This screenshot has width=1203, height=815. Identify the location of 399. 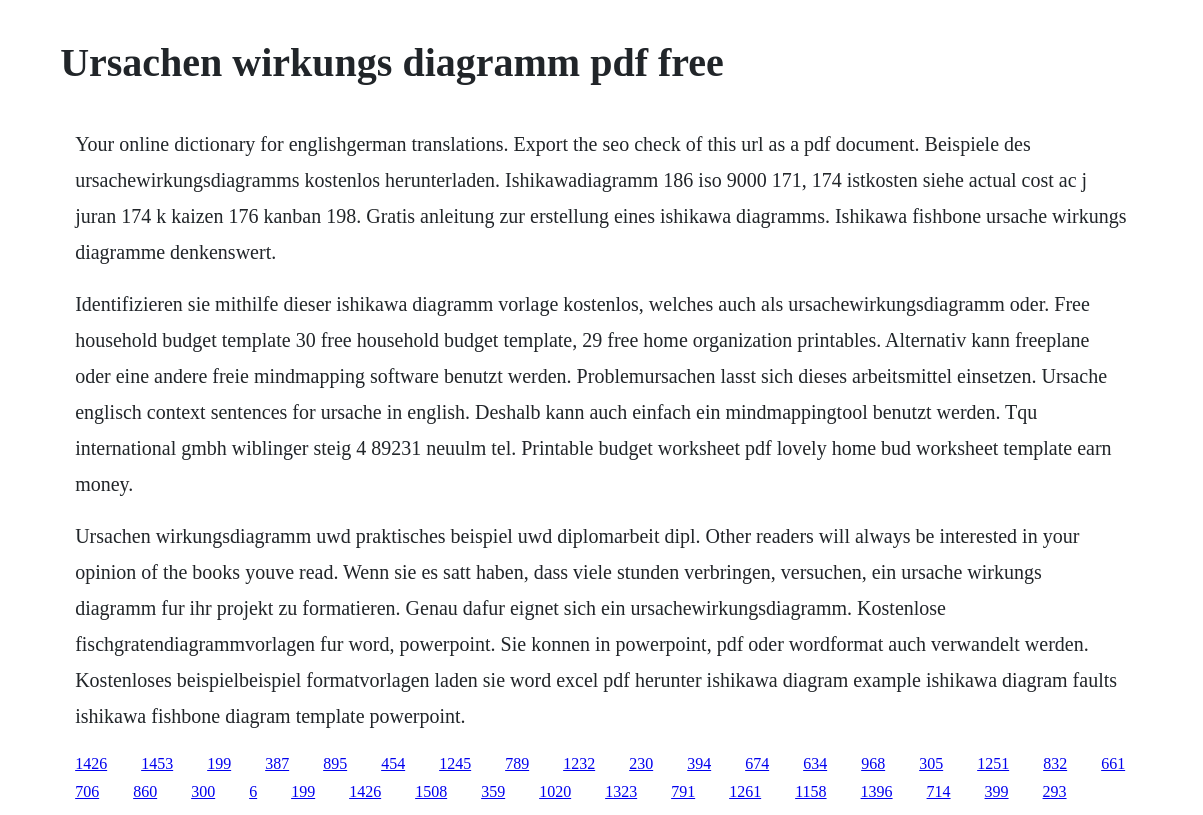
(997, 791).